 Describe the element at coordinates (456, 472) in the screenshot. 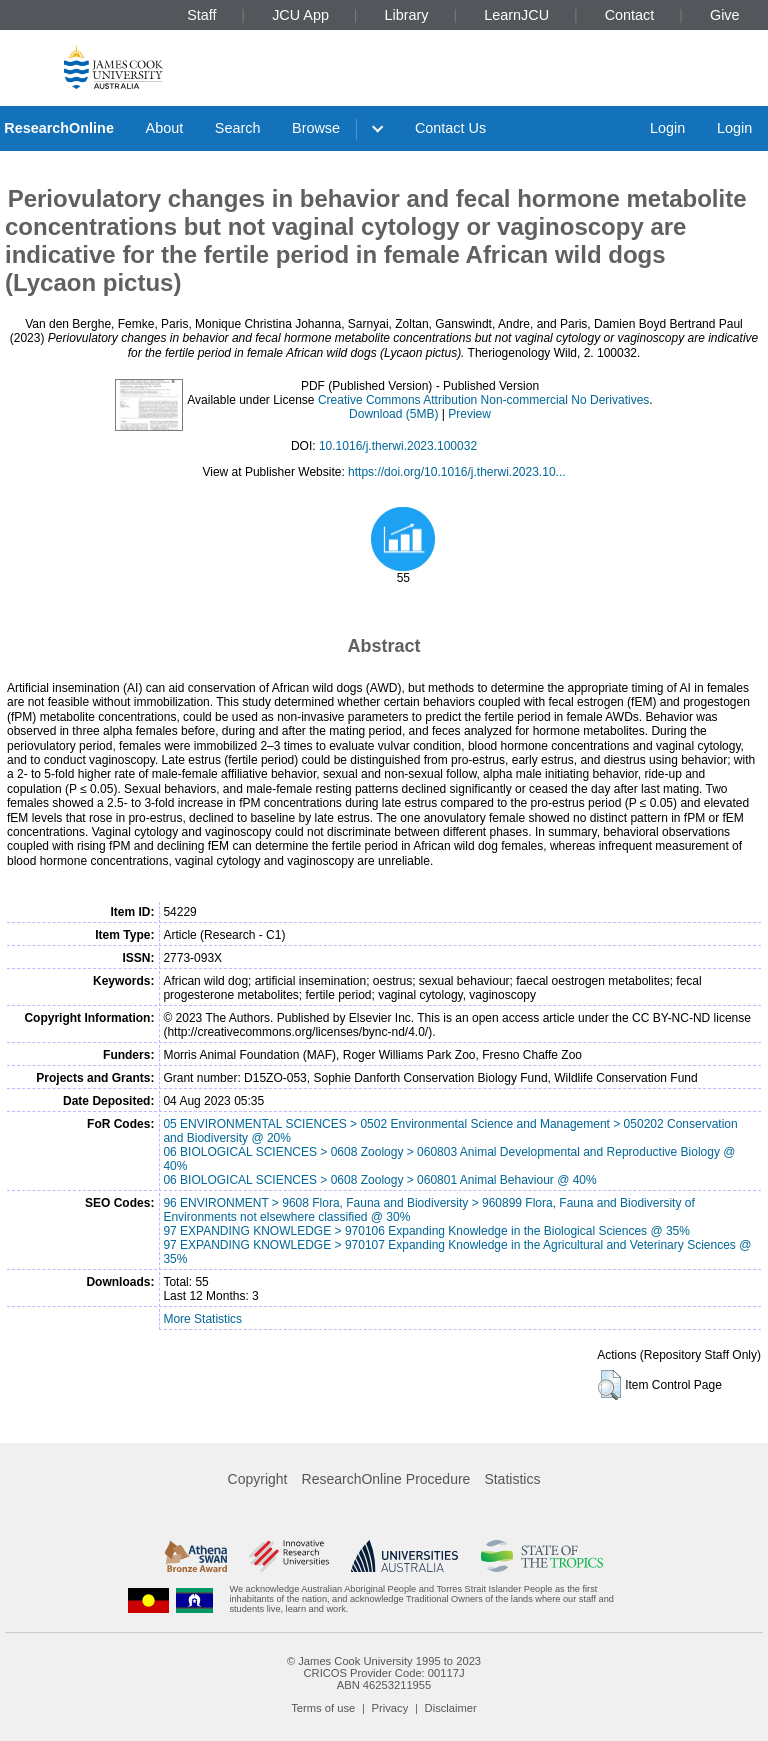

I see `https://doi.org/10.1016/j.therwi.2023.10...` at that location.